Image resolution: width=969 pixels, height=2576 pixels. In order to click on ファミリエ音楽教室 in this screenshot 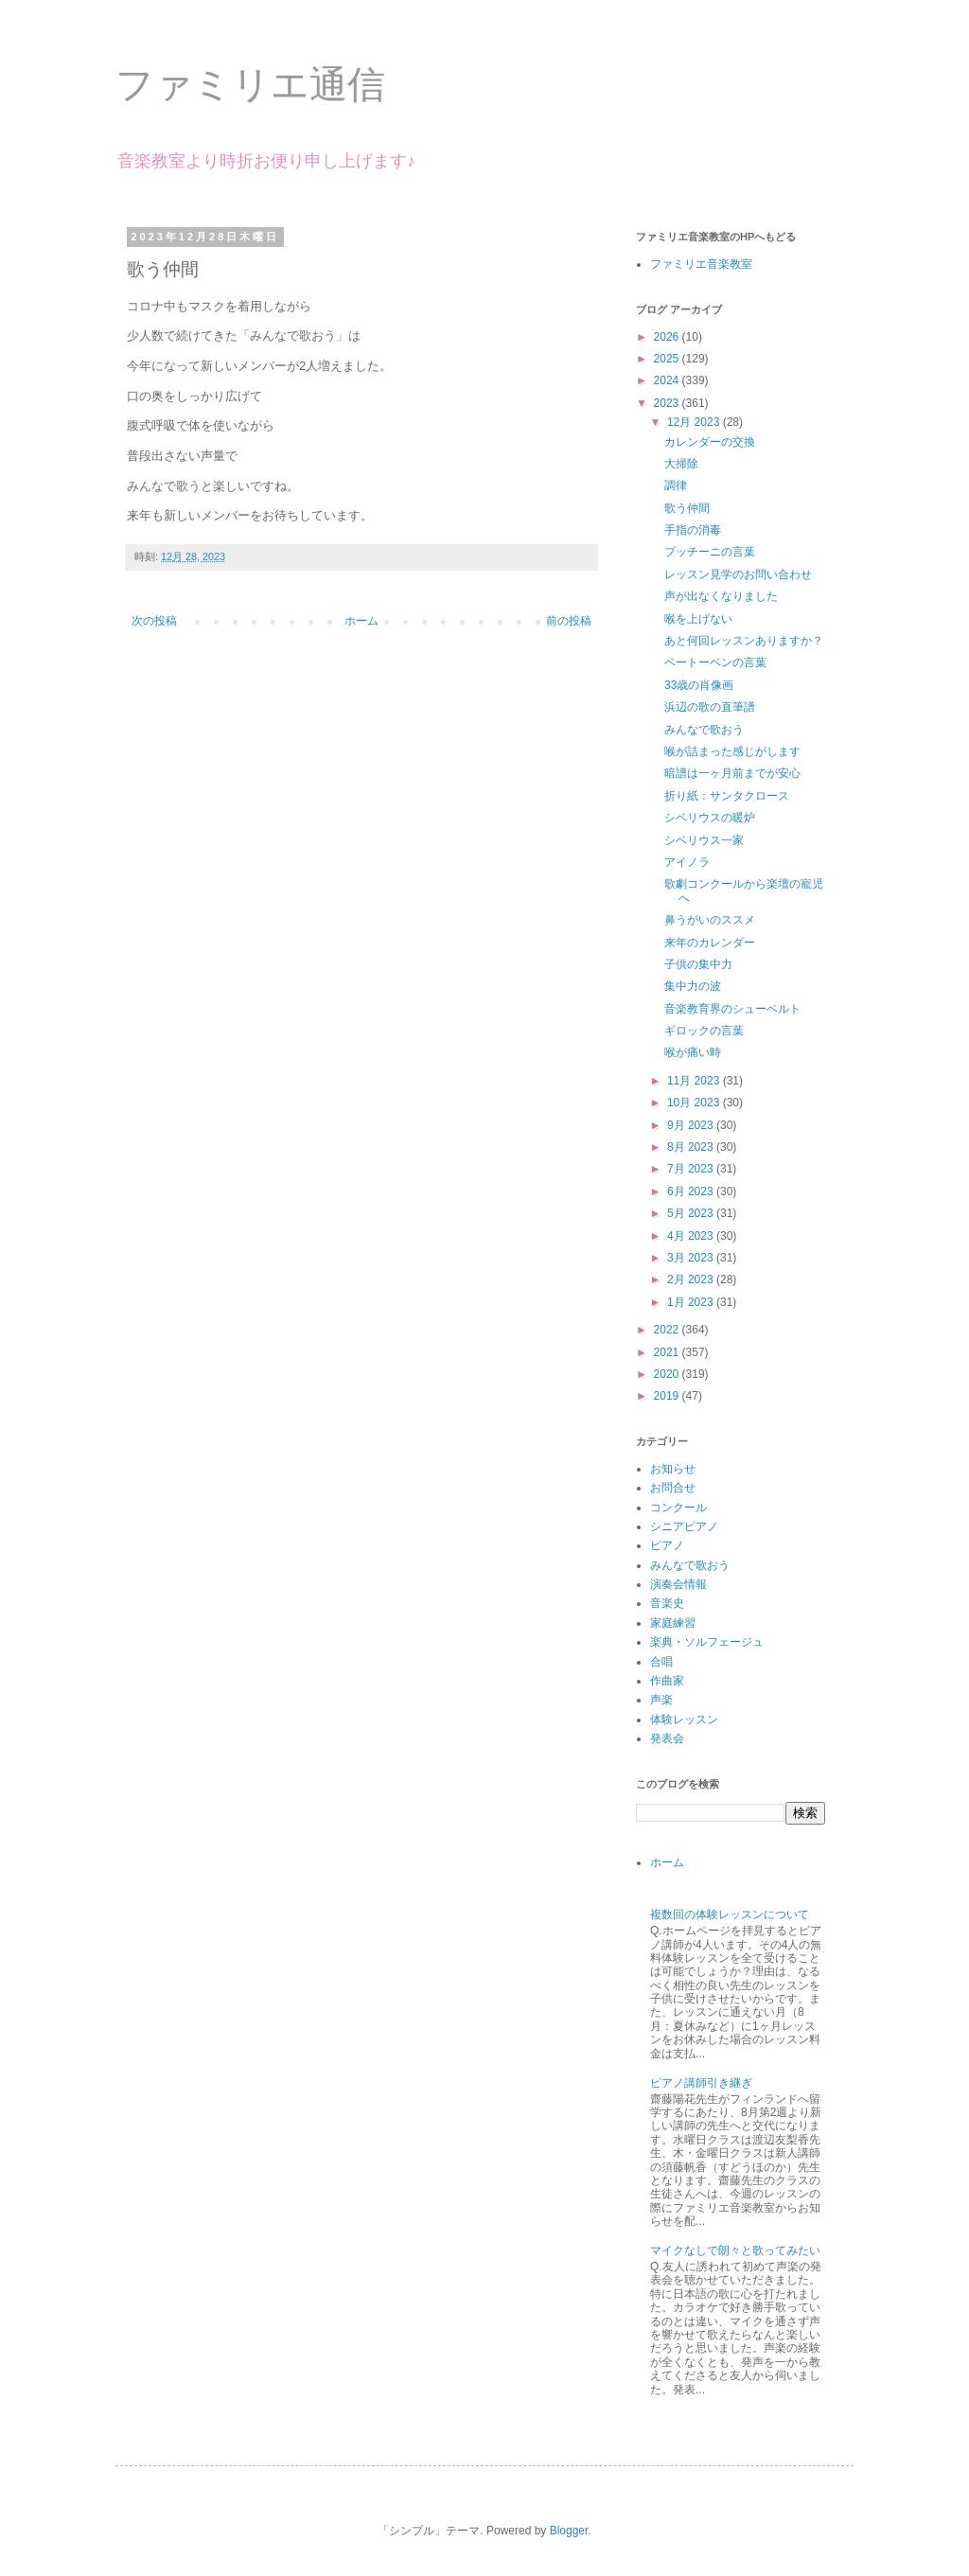, I will do `click(701, 264)`.